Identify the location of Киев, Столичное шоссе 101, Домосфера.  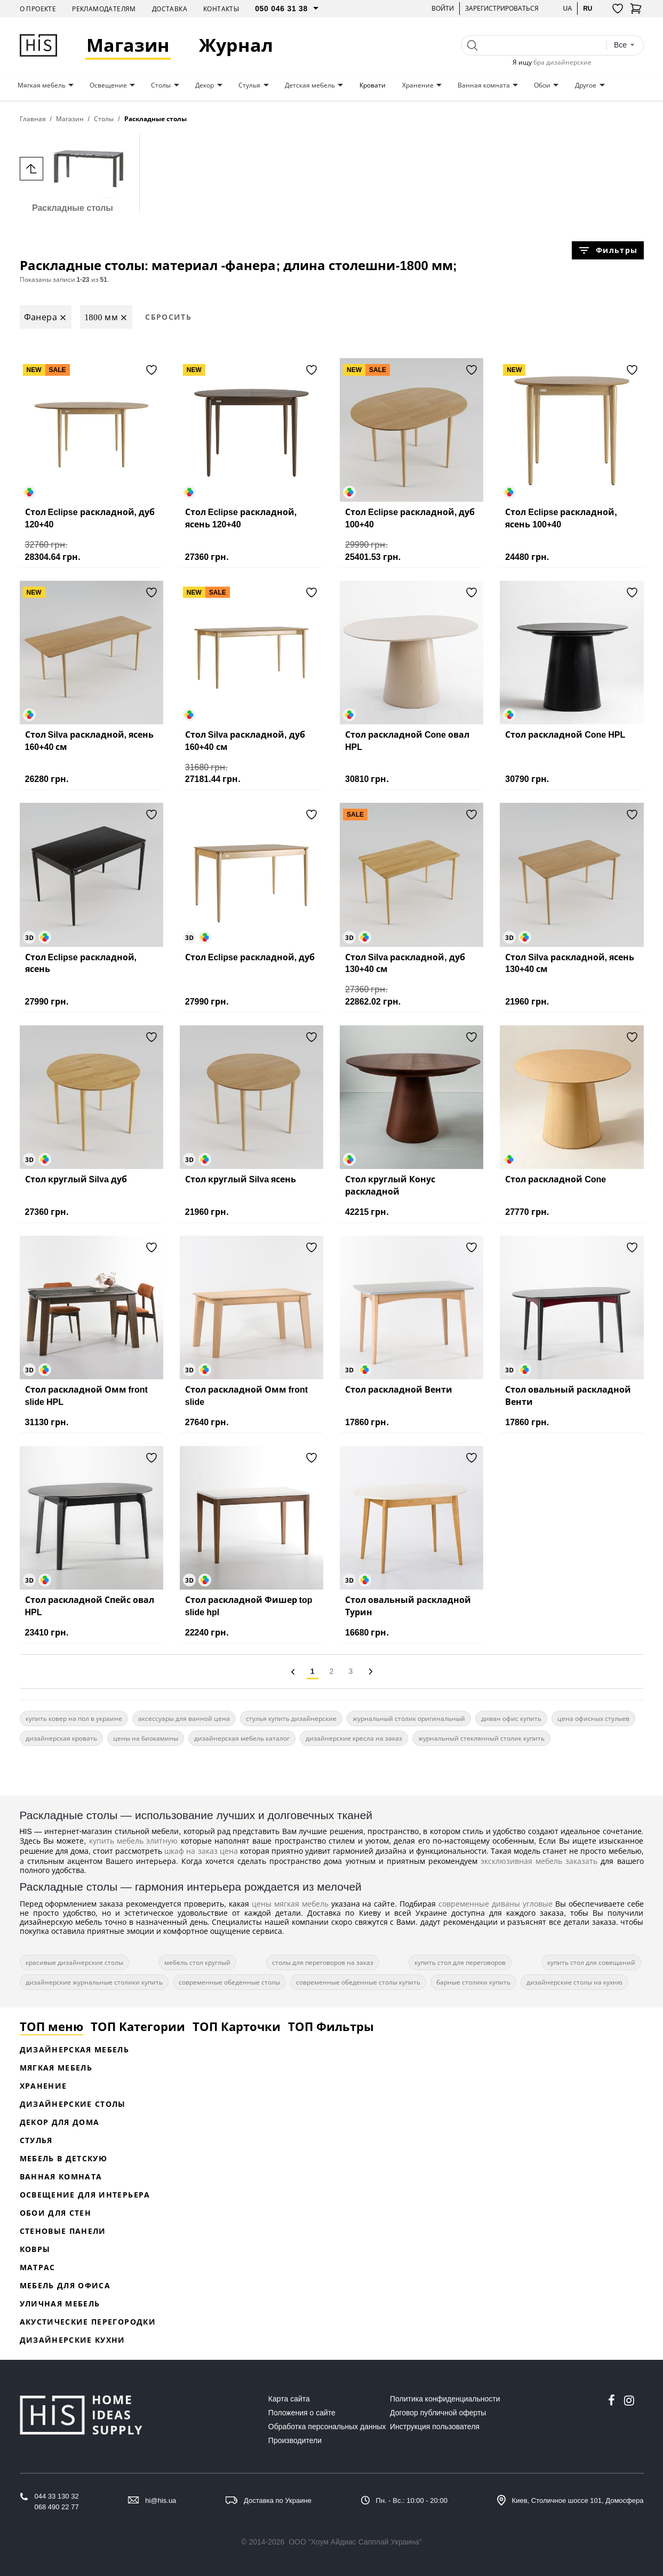
(578, 2500).